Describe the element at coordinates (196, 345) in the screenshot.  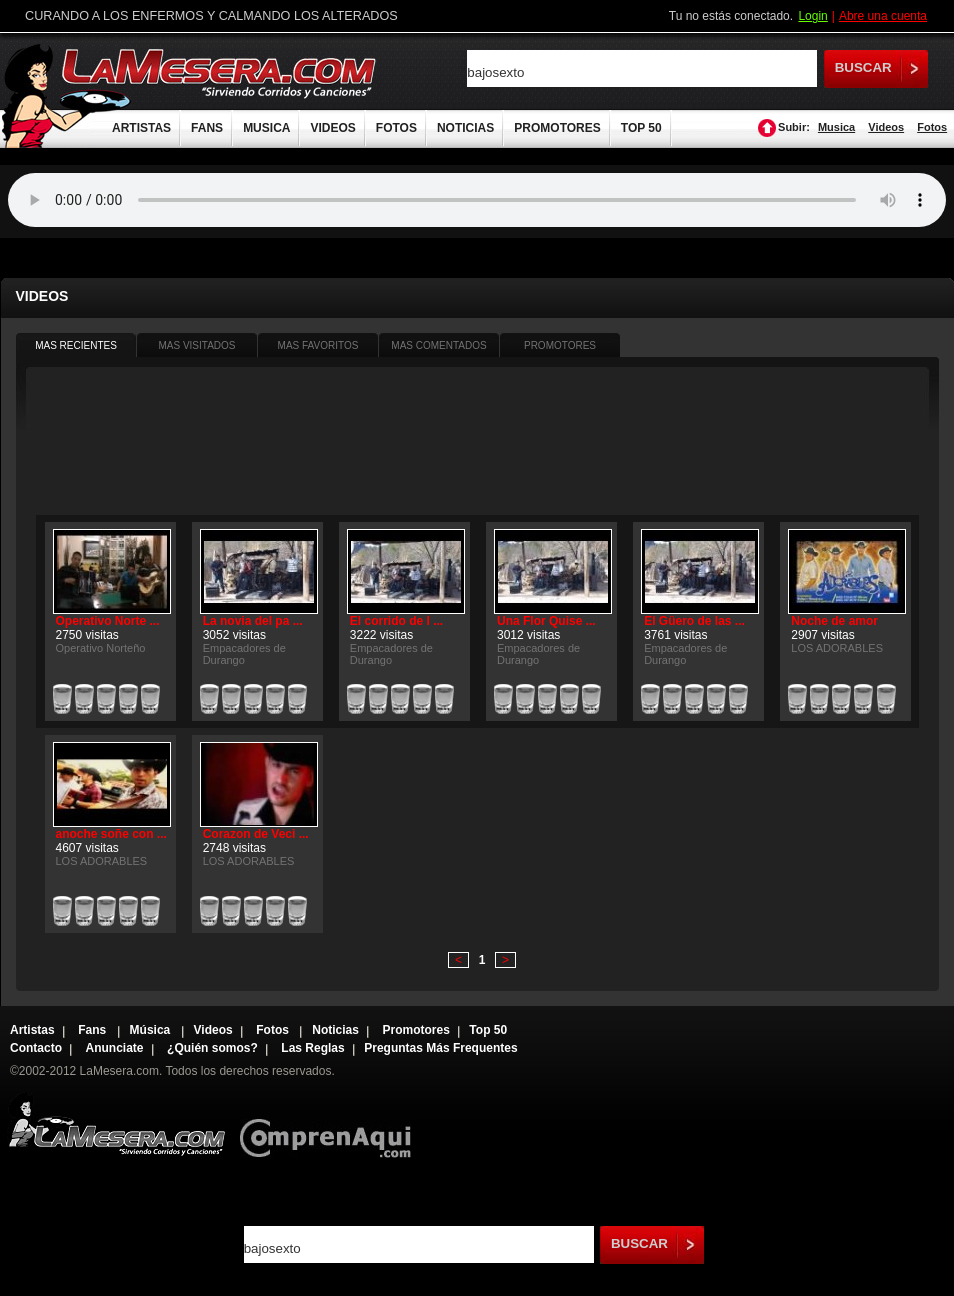
I see `MAS VISITADOS` at that location.